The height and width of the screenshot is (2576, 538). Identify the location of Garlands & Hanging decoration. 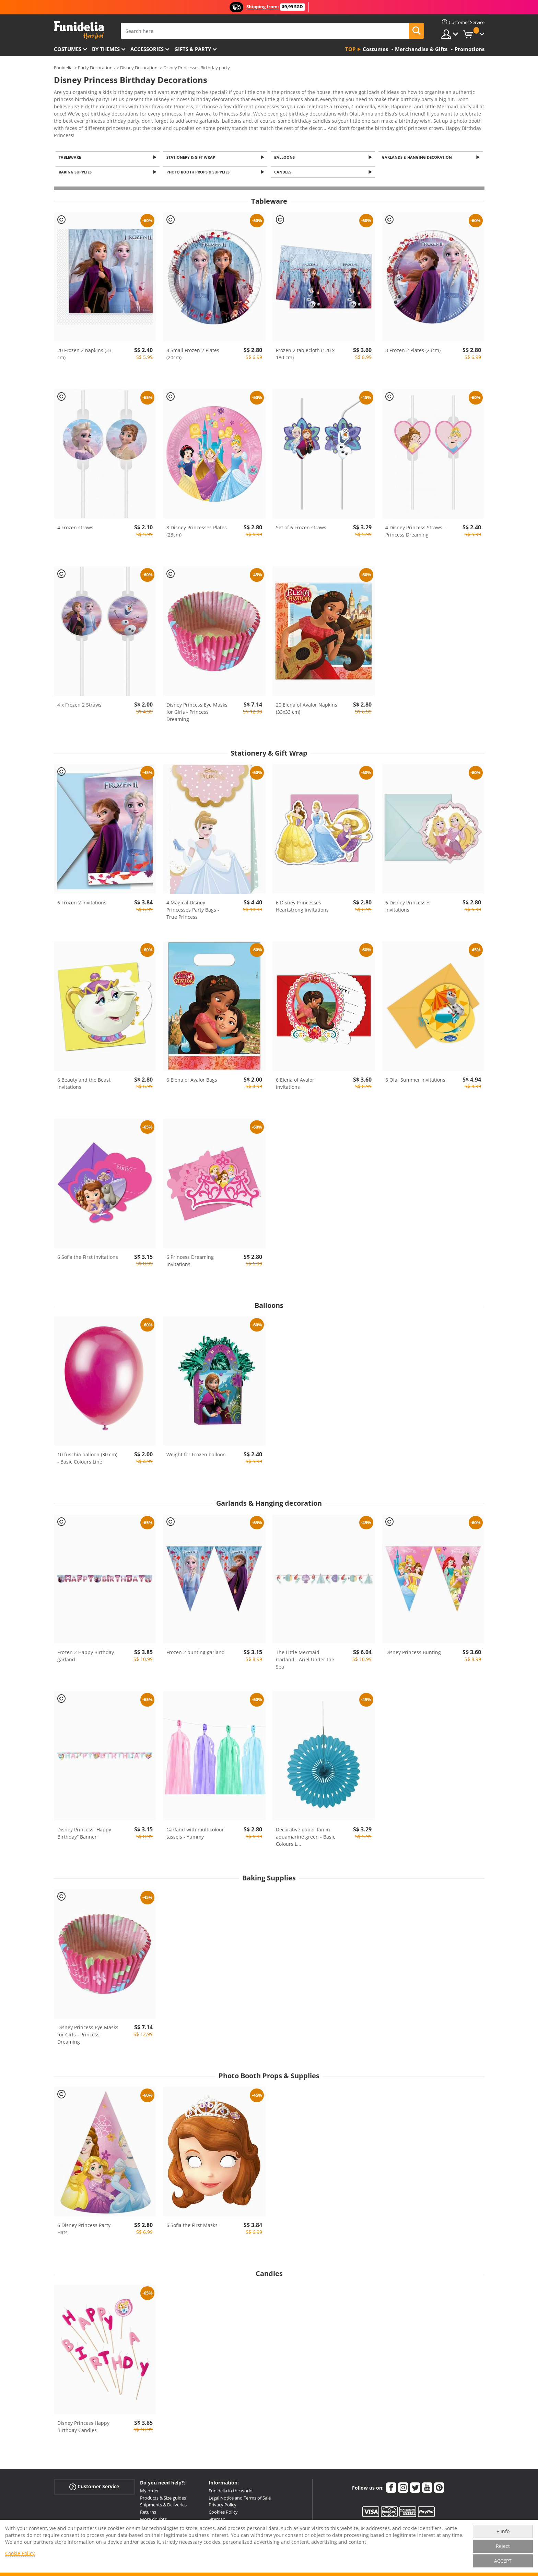
(418, 152).